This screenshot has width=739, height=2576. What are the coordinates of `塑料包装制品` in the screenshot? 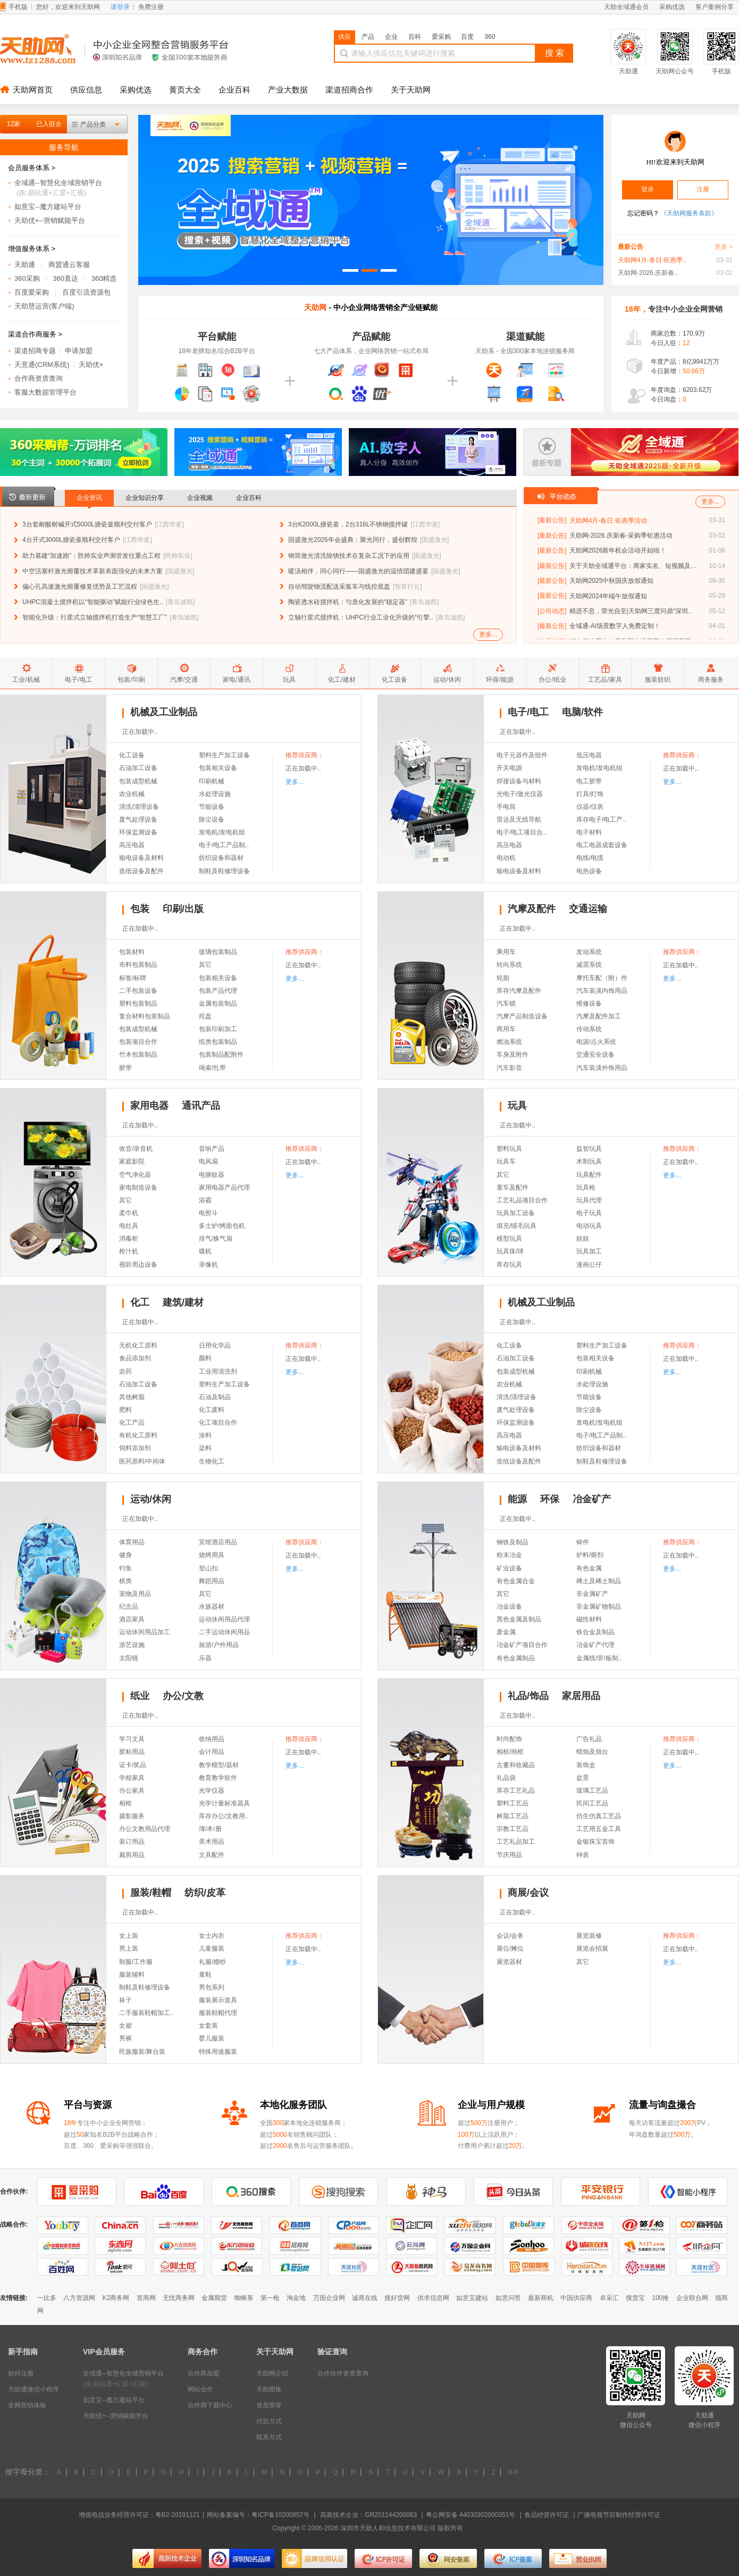 It's located at (138, 1003).